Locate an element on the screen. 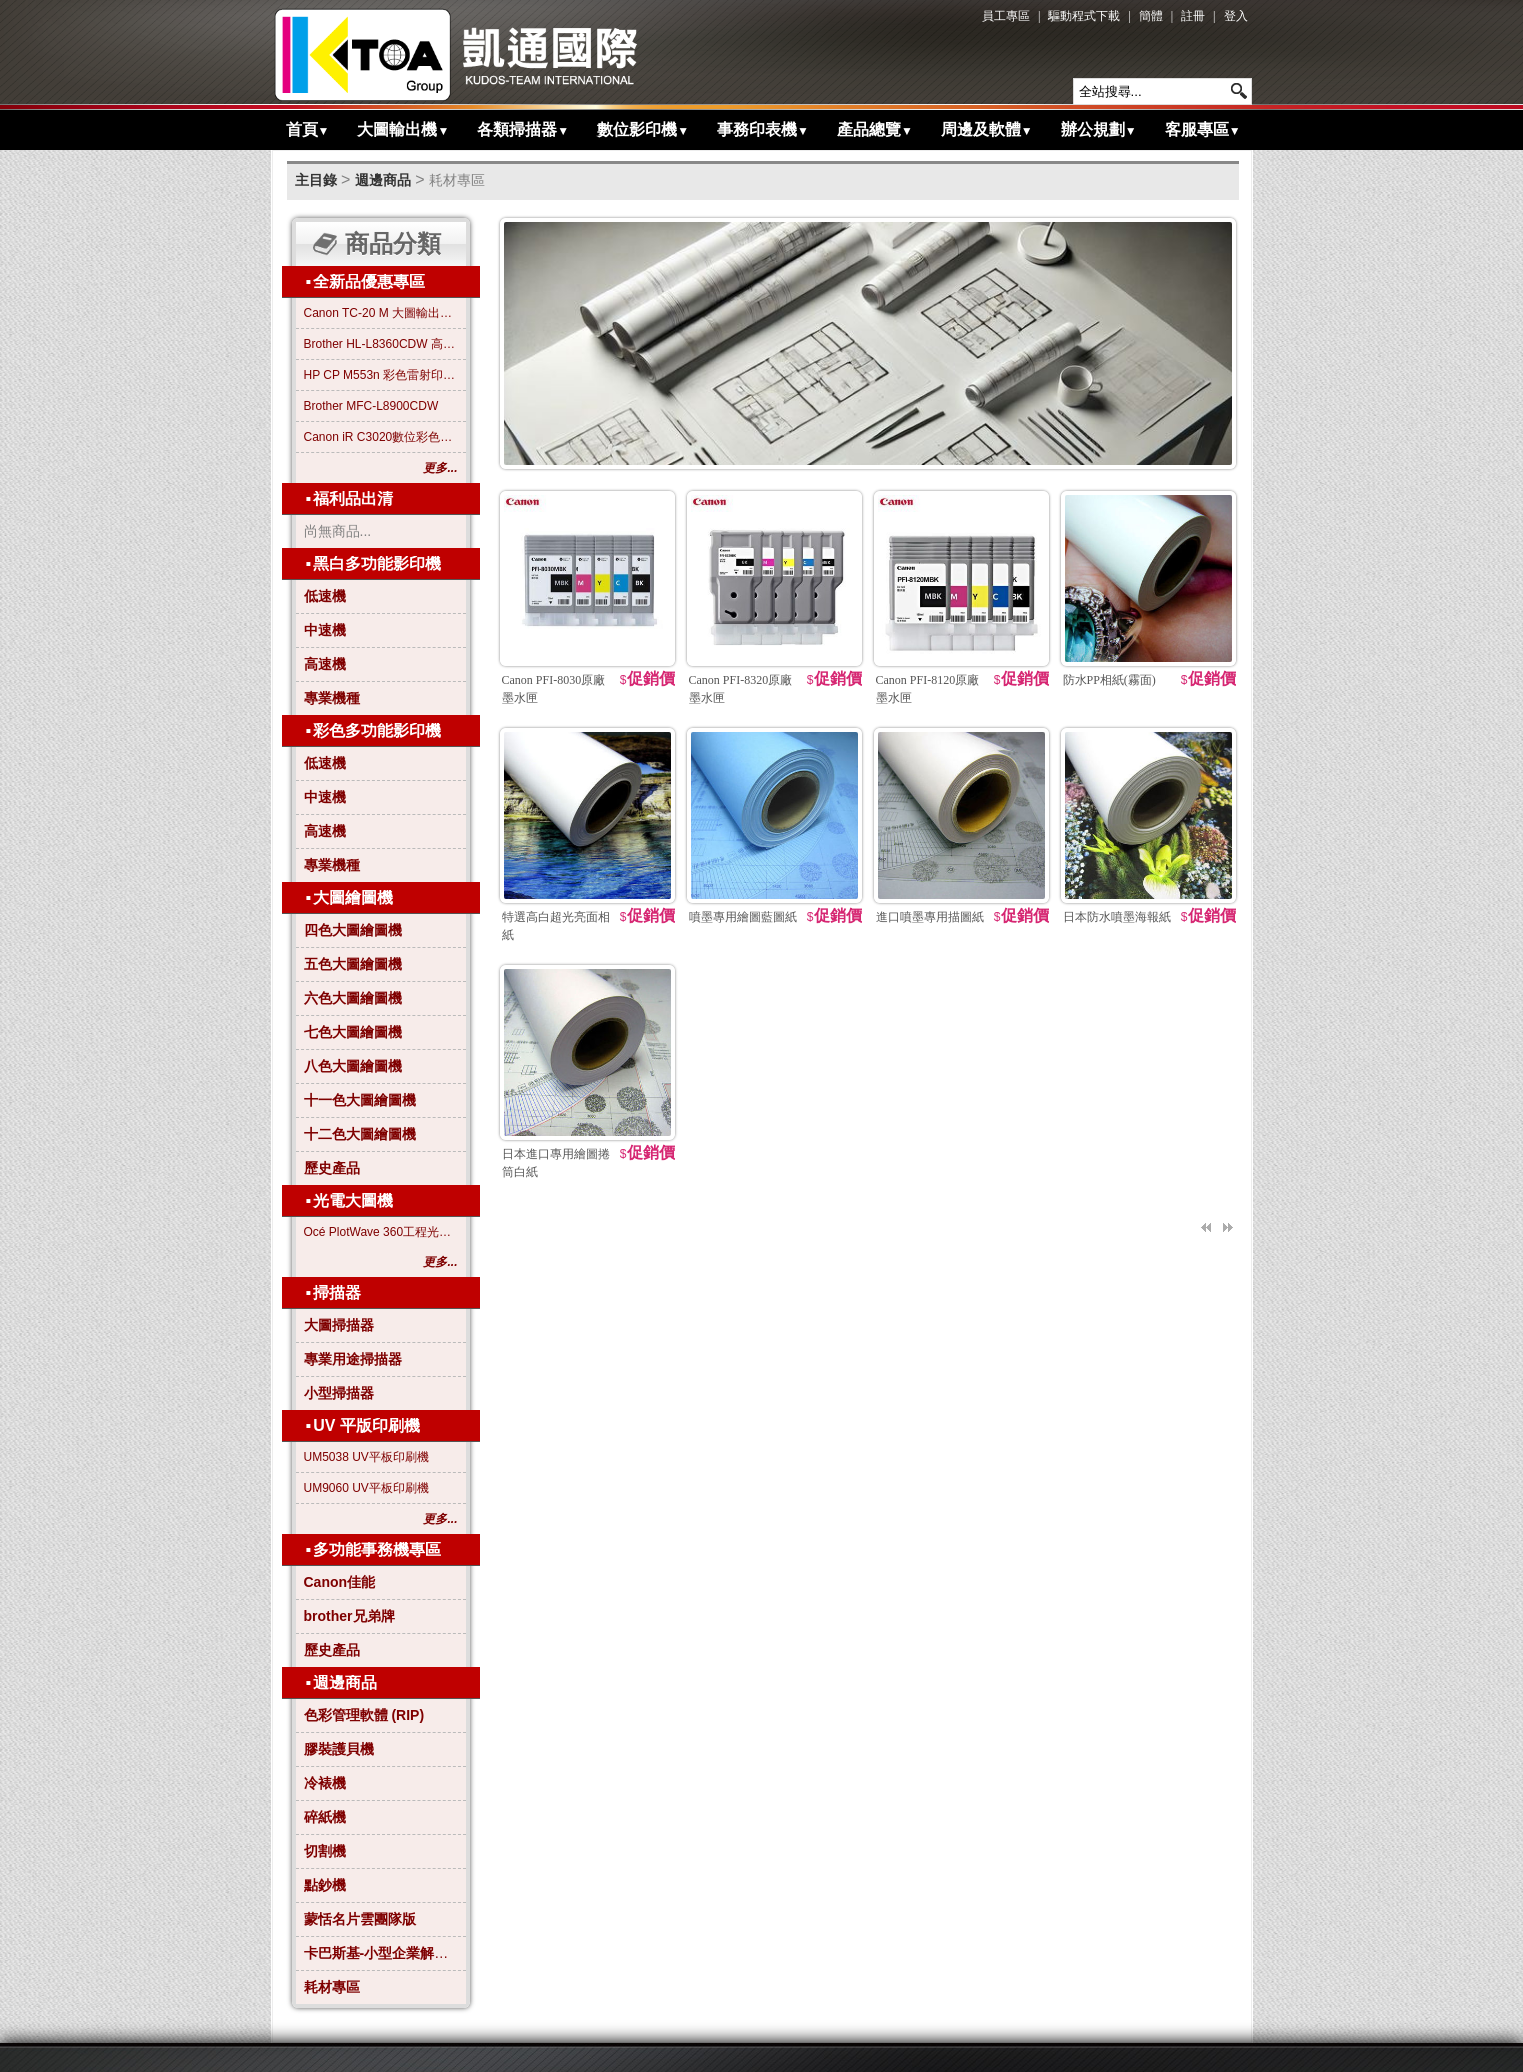  登入 is located at coordinates (1236, 16).